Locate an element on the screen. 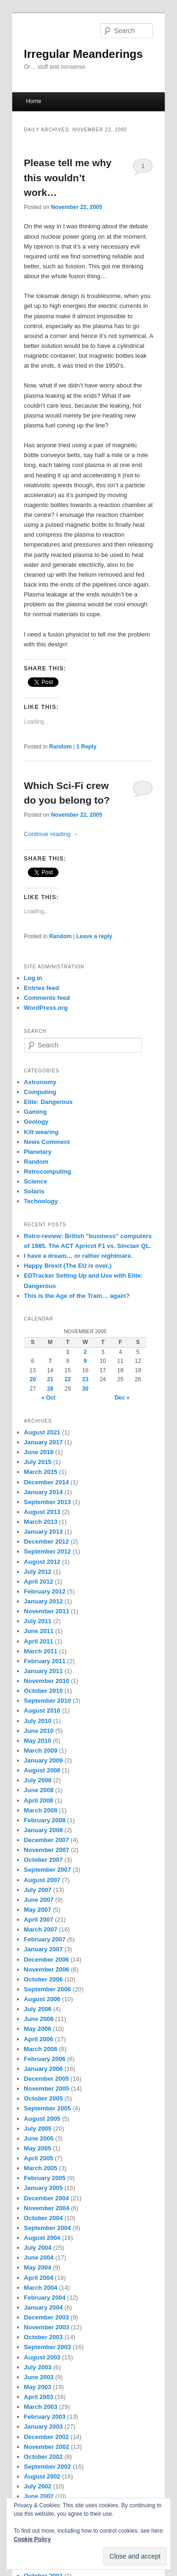  August 2005 is located at coordinates (42, 2118).